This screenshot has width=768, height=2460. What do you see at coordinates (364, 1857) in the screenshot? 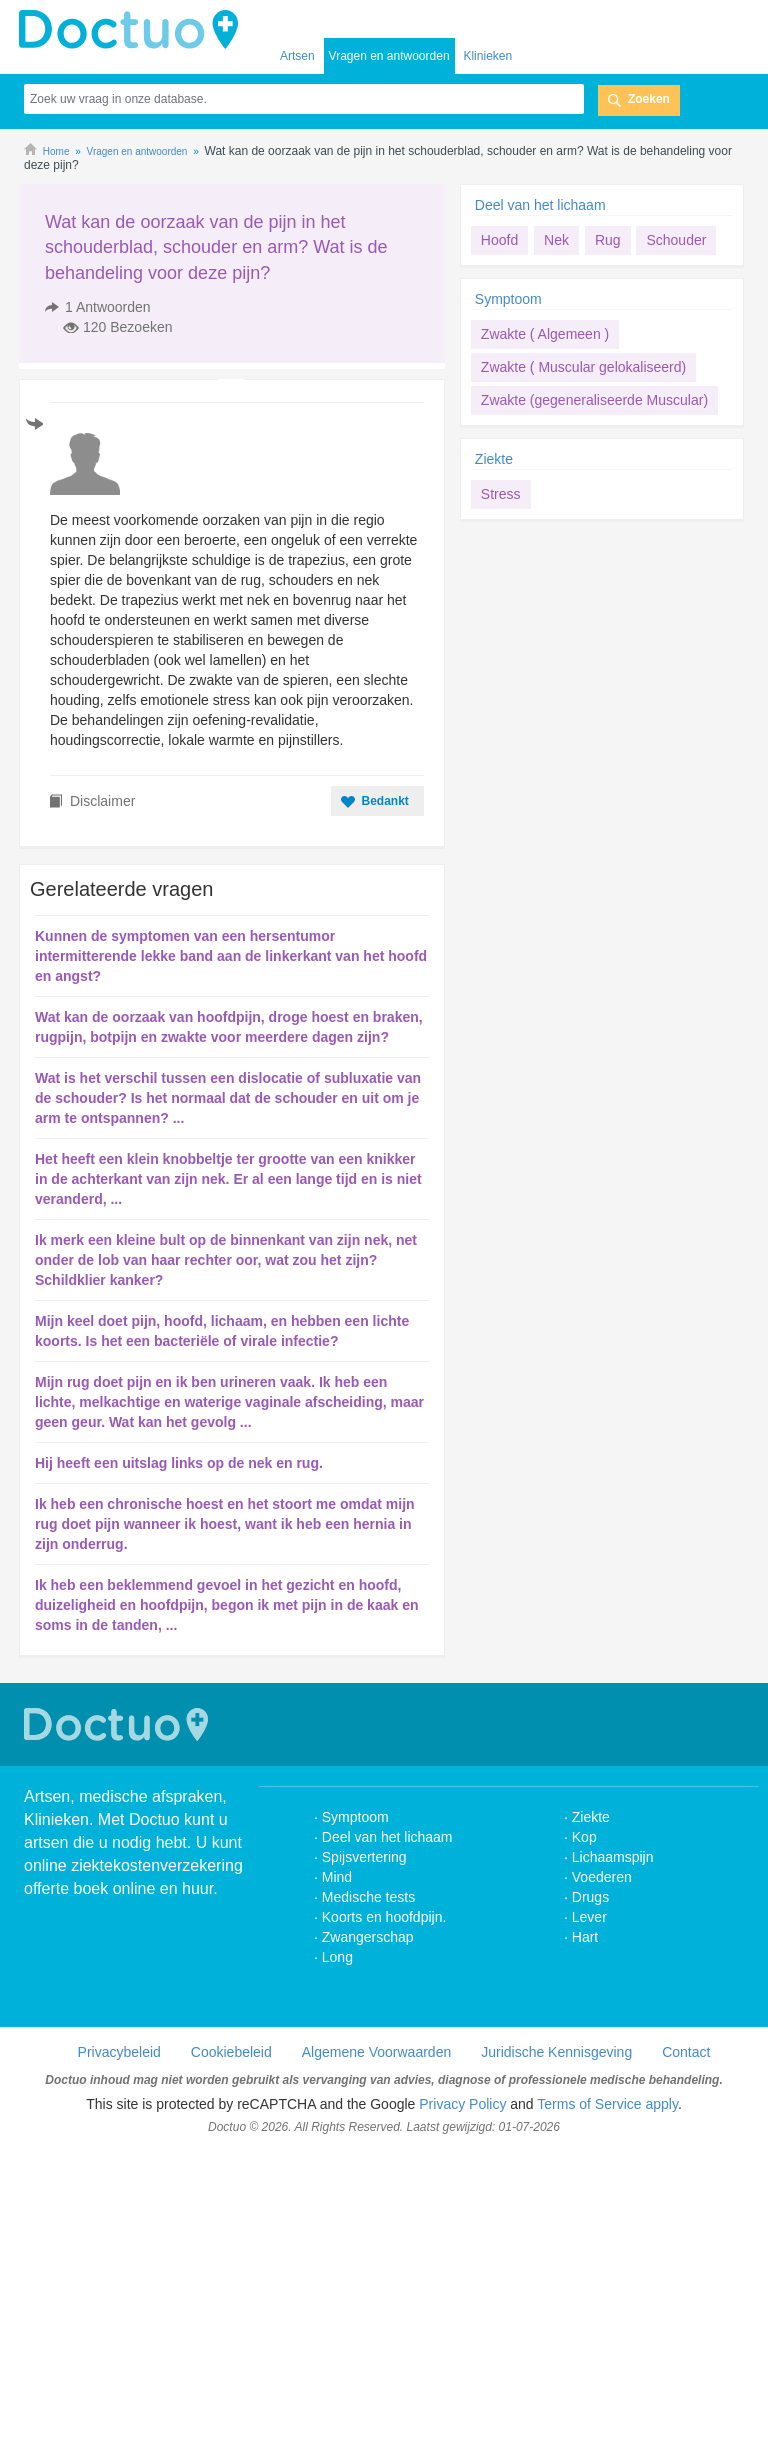
I see `Spijsvertering` at bounding box center [364, 1857].